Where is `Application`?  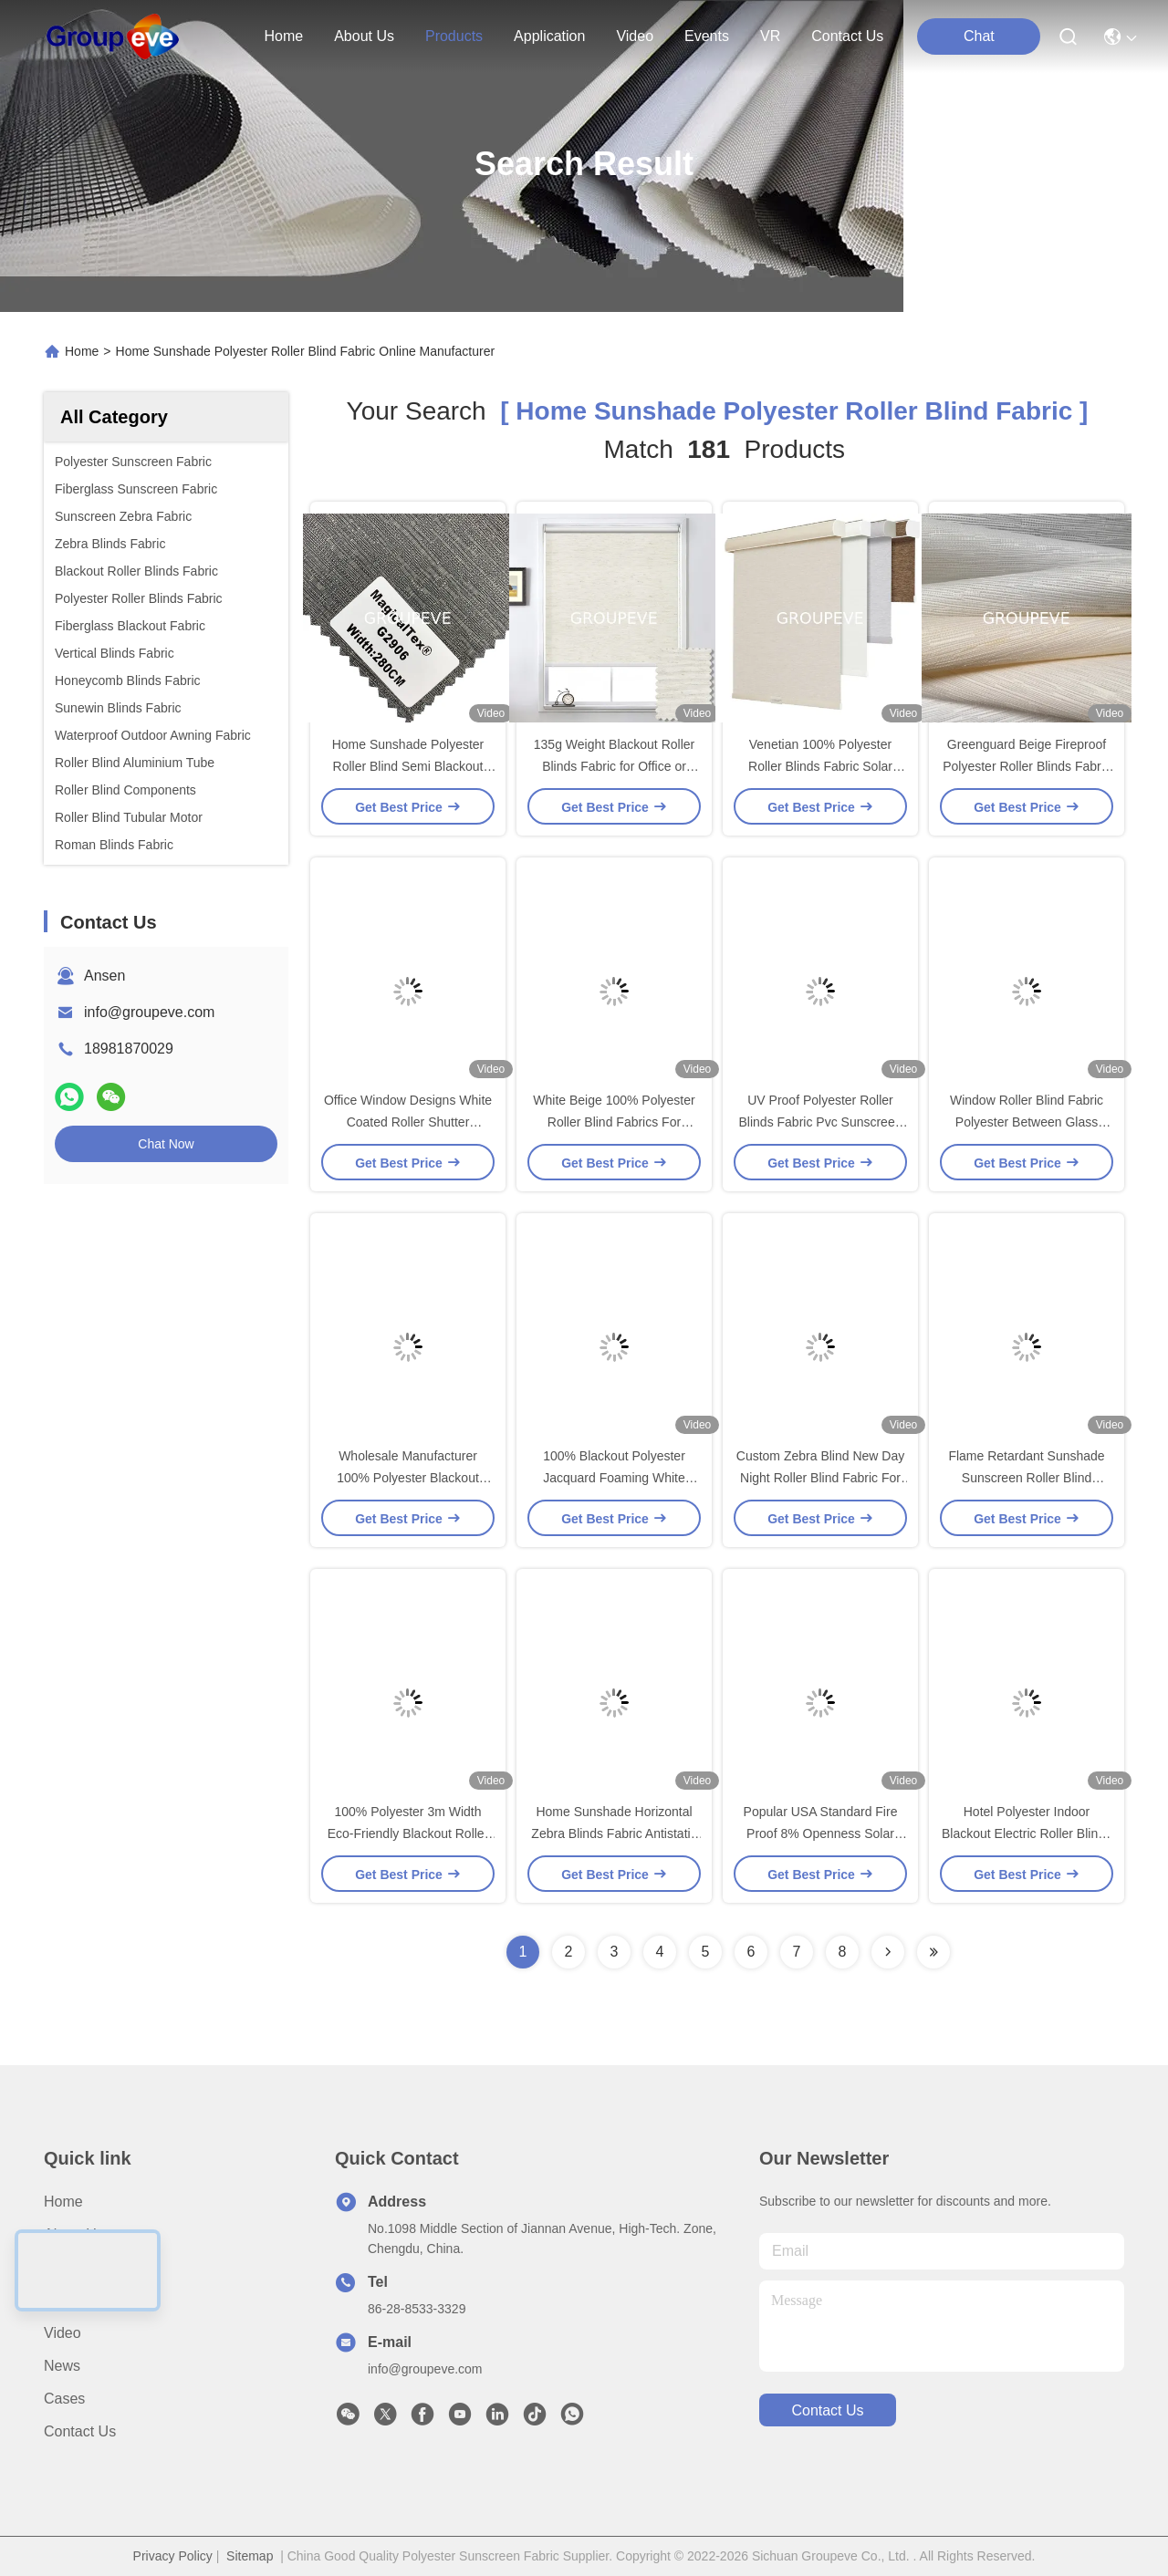
Application is located at coordinates (79, 2300).